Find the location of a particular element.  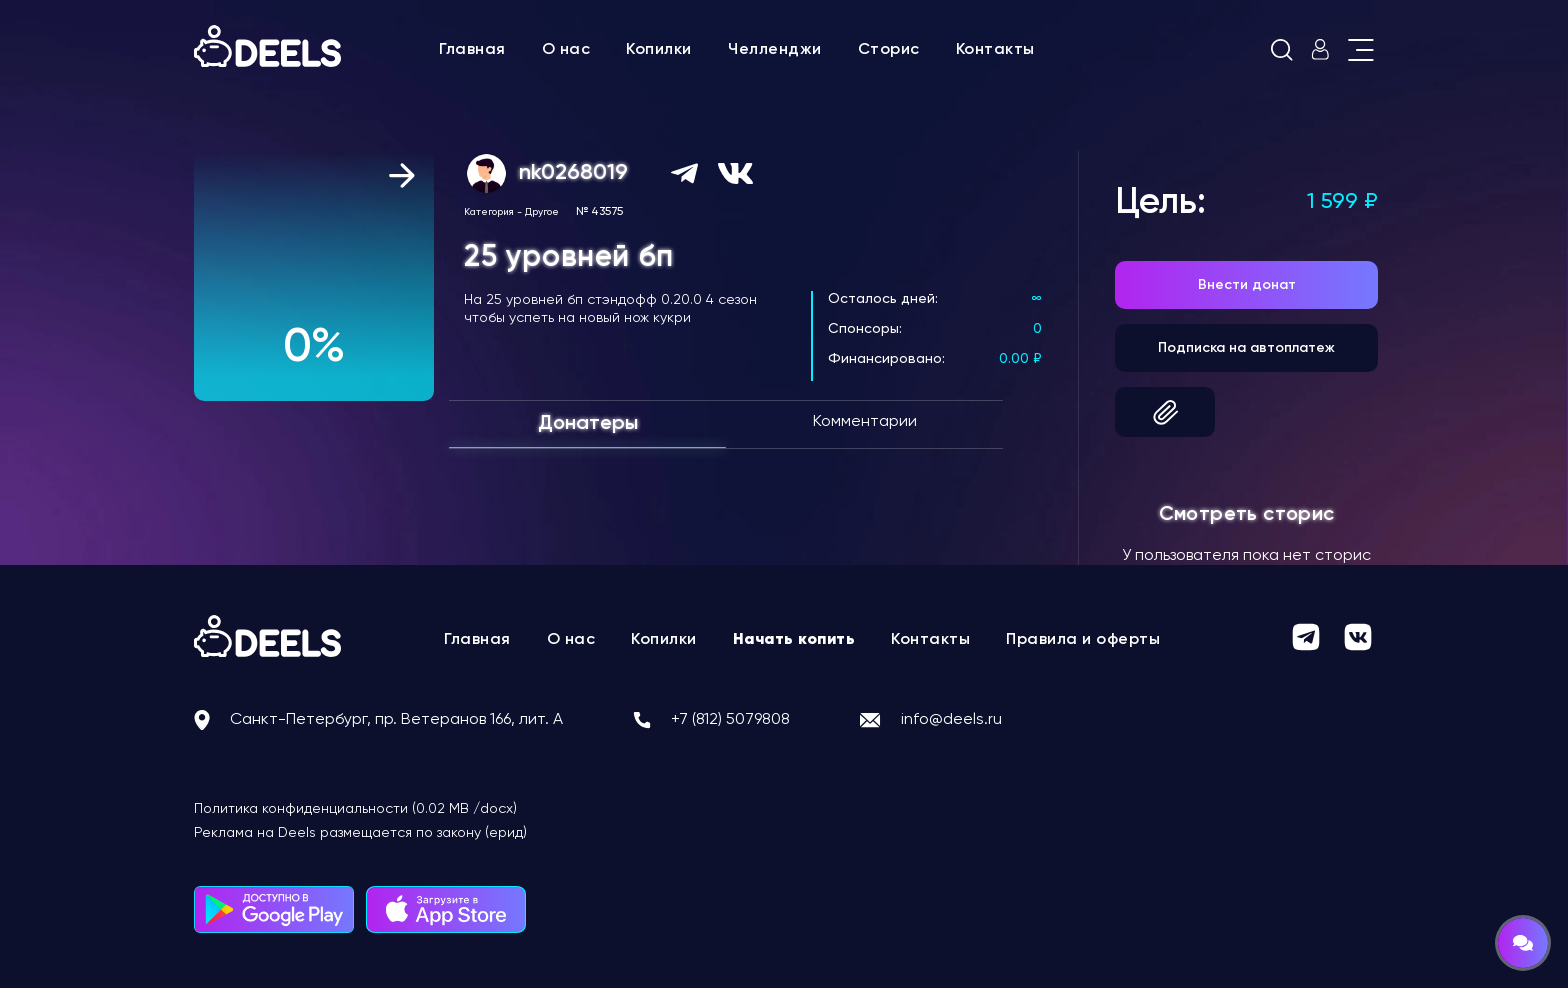

Донатеры is located at coordinates (588, 424).